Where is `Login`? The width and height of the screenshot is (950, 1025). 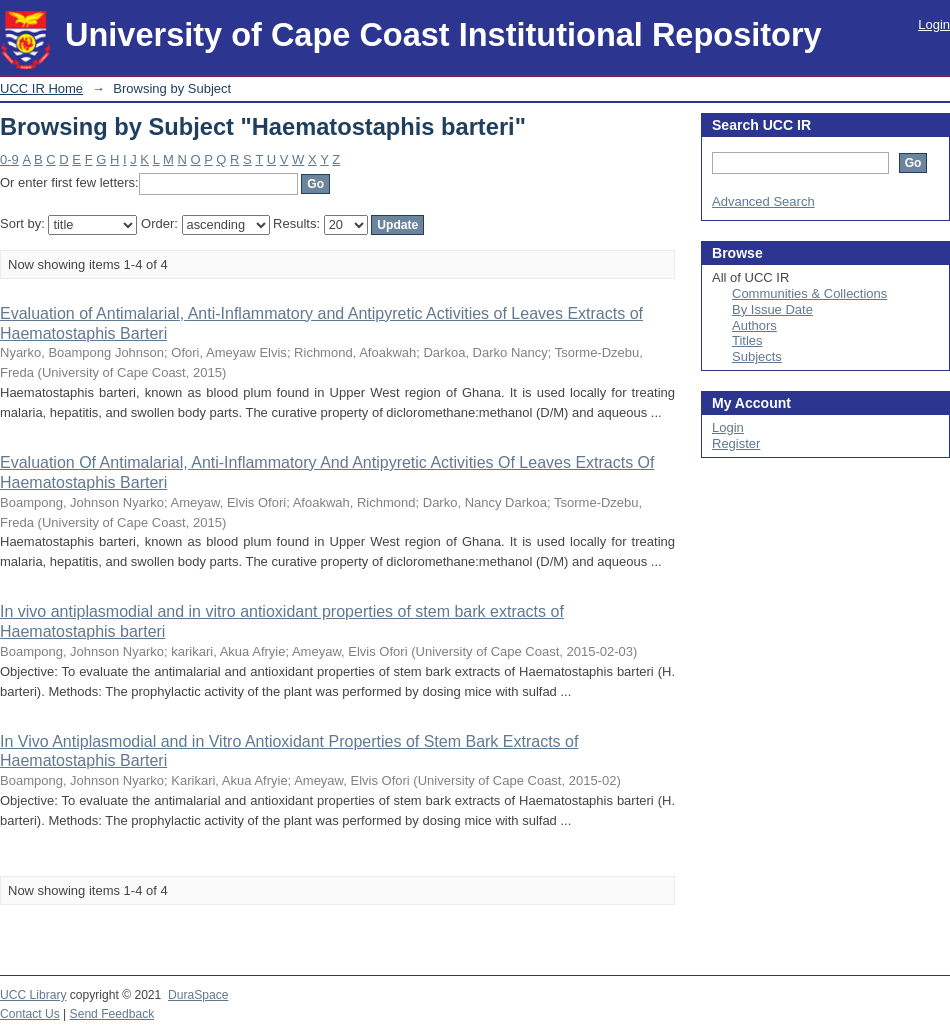 Login is located at coordinates (934, 24).